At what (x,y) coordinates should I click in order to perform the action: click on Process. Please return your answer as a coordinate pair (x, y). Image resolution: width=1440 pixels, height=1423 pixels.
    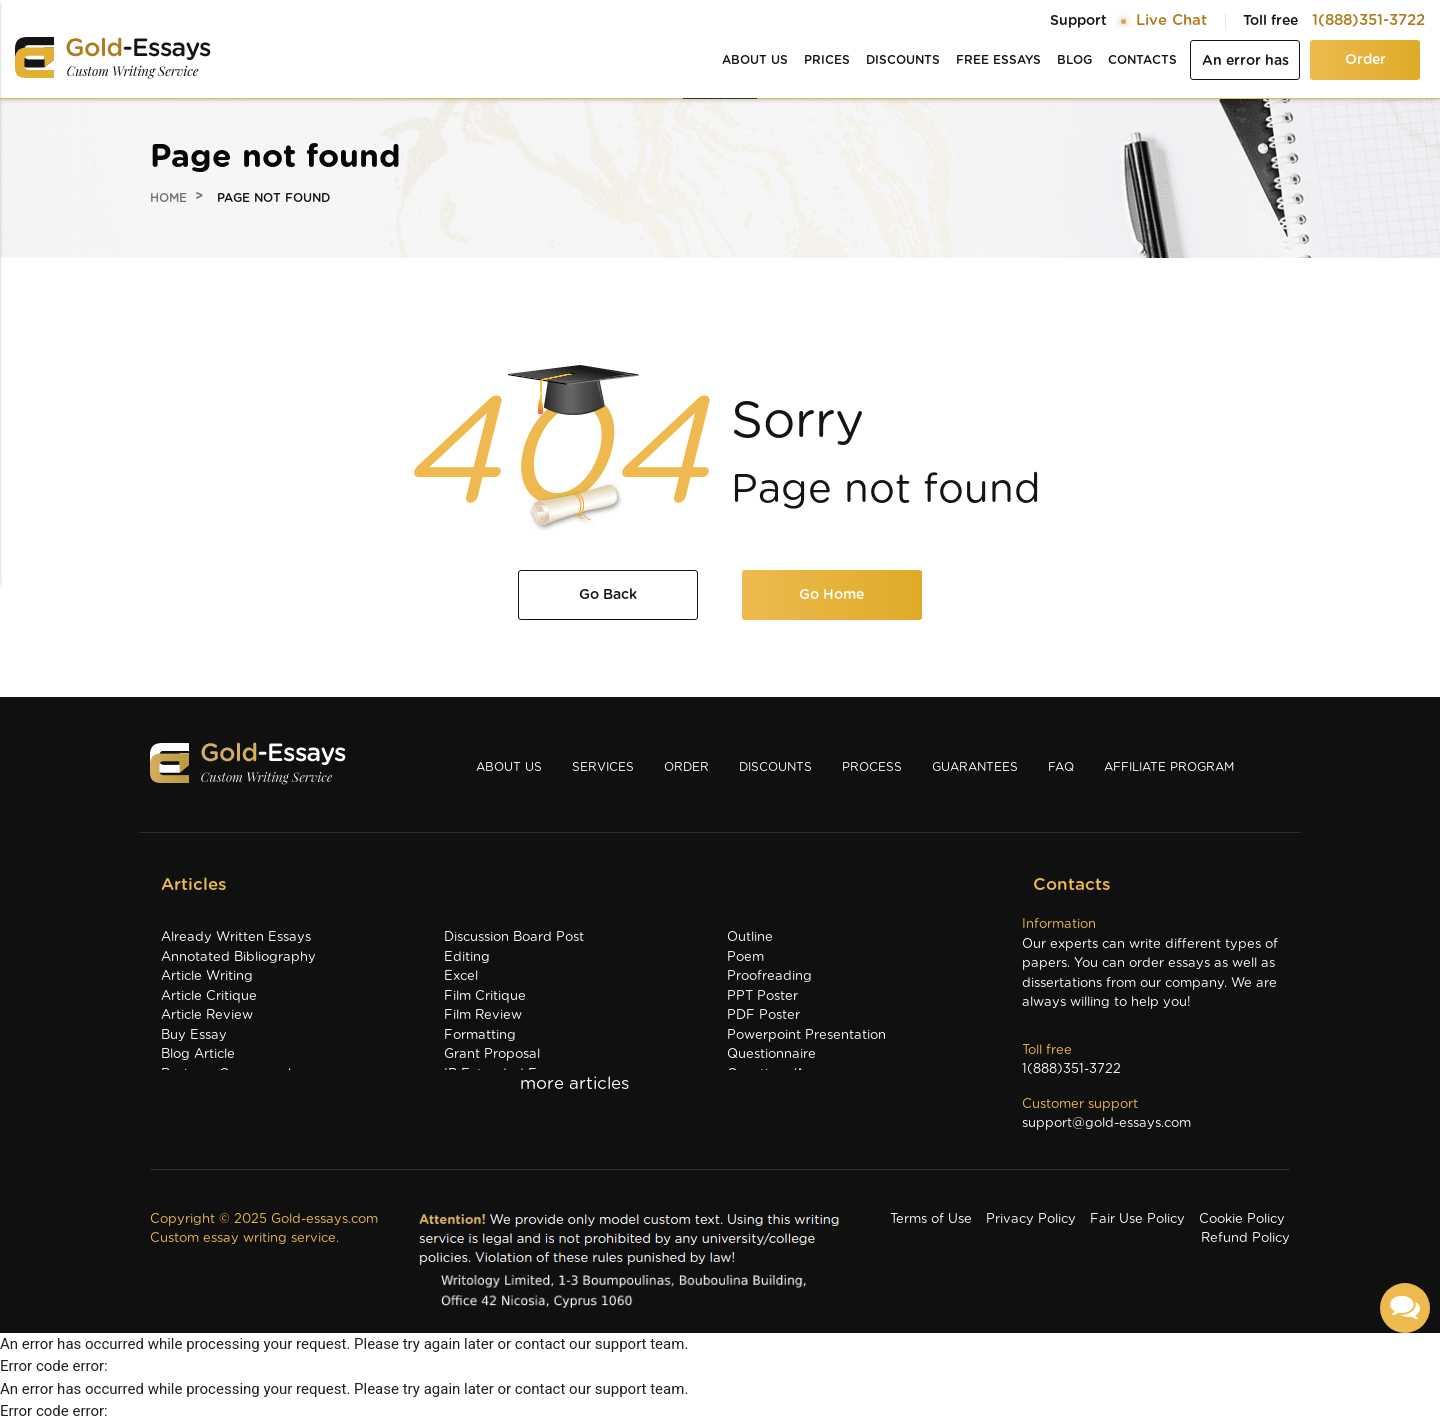
    Looking at the image, I should click on (872, 767).